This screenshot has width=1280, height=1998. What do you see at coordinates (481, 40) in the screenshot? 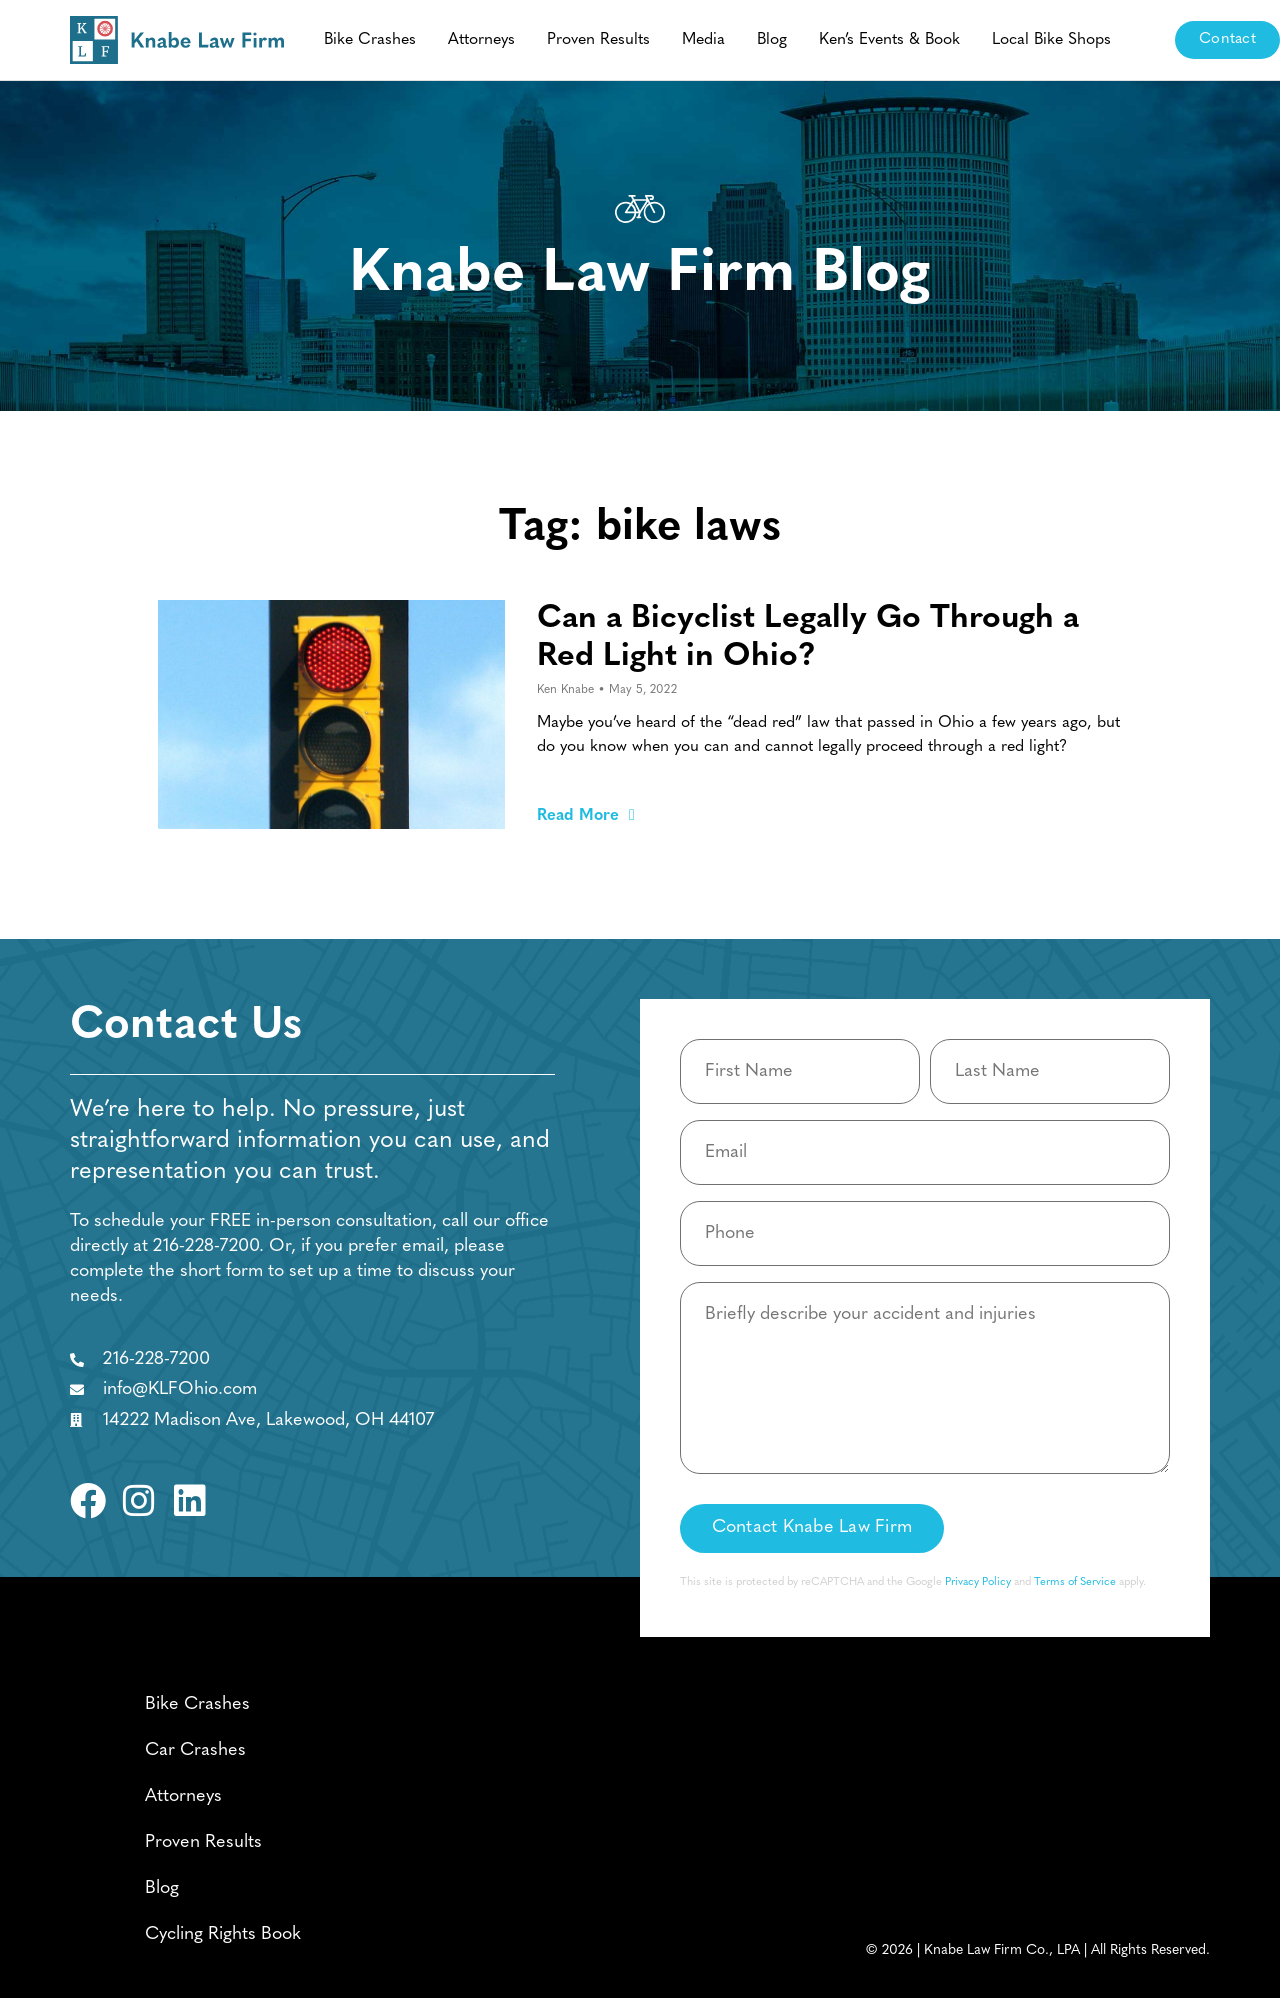
I see `Attorneys` at bounding box center [481, 40].